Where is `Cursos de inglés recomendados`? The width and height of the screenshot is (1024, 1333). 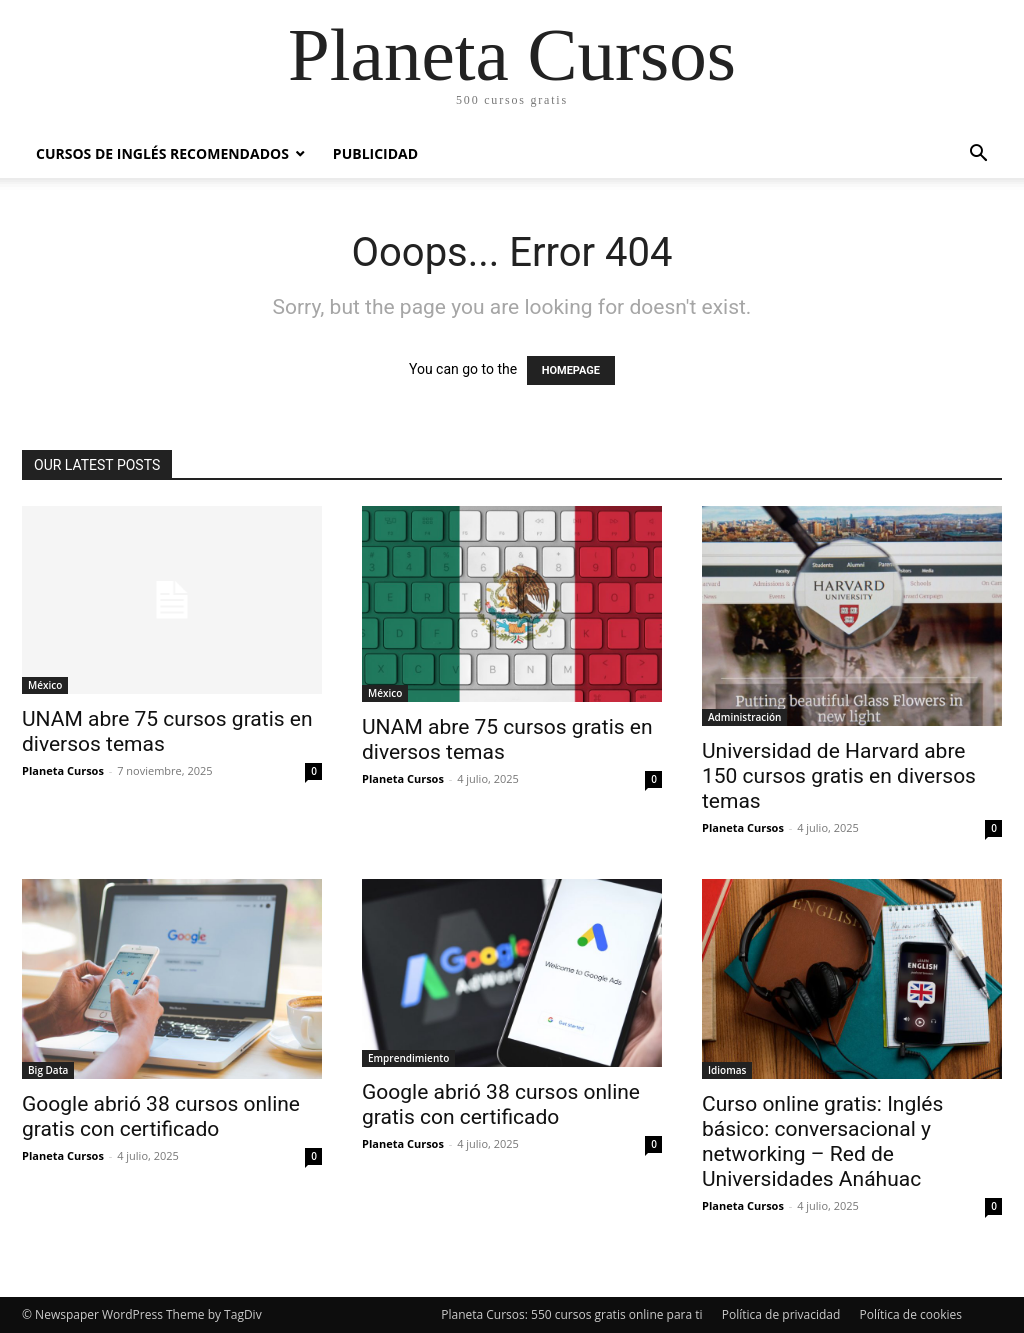 Cursos de inglés recomendados is located at coordinates (162, 153).